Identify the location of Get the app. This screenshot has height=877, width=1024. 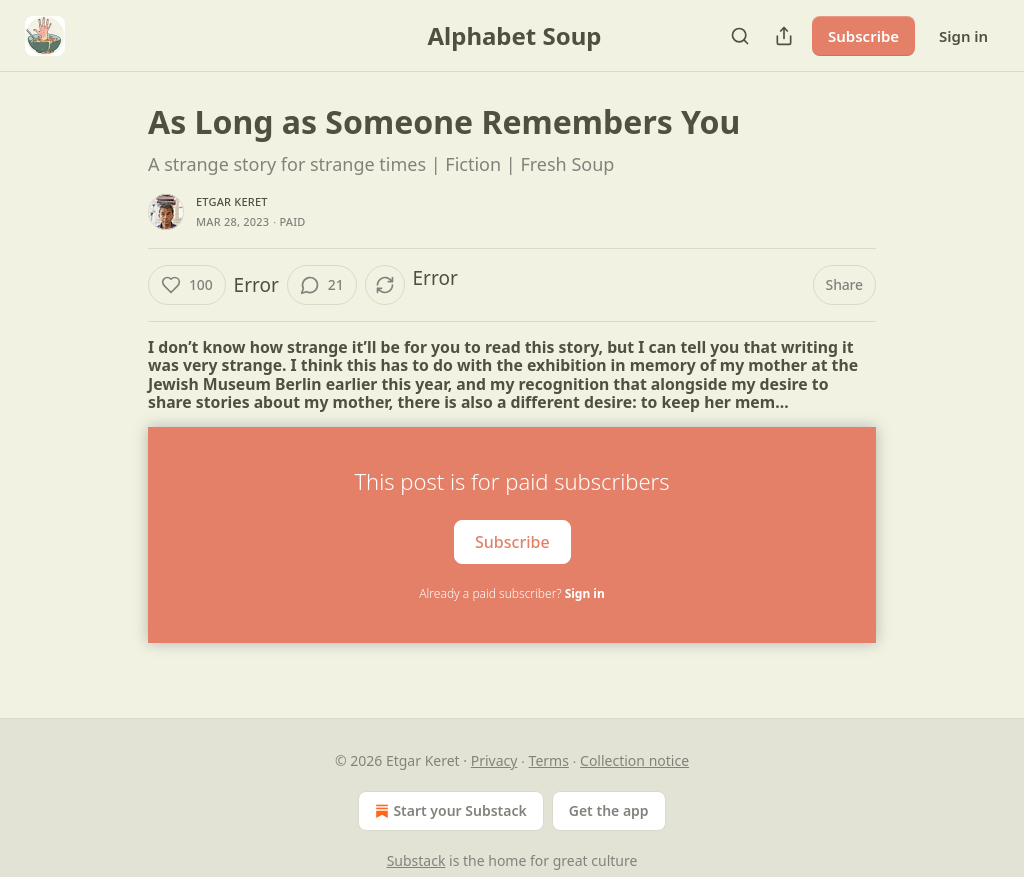
(609, 810).